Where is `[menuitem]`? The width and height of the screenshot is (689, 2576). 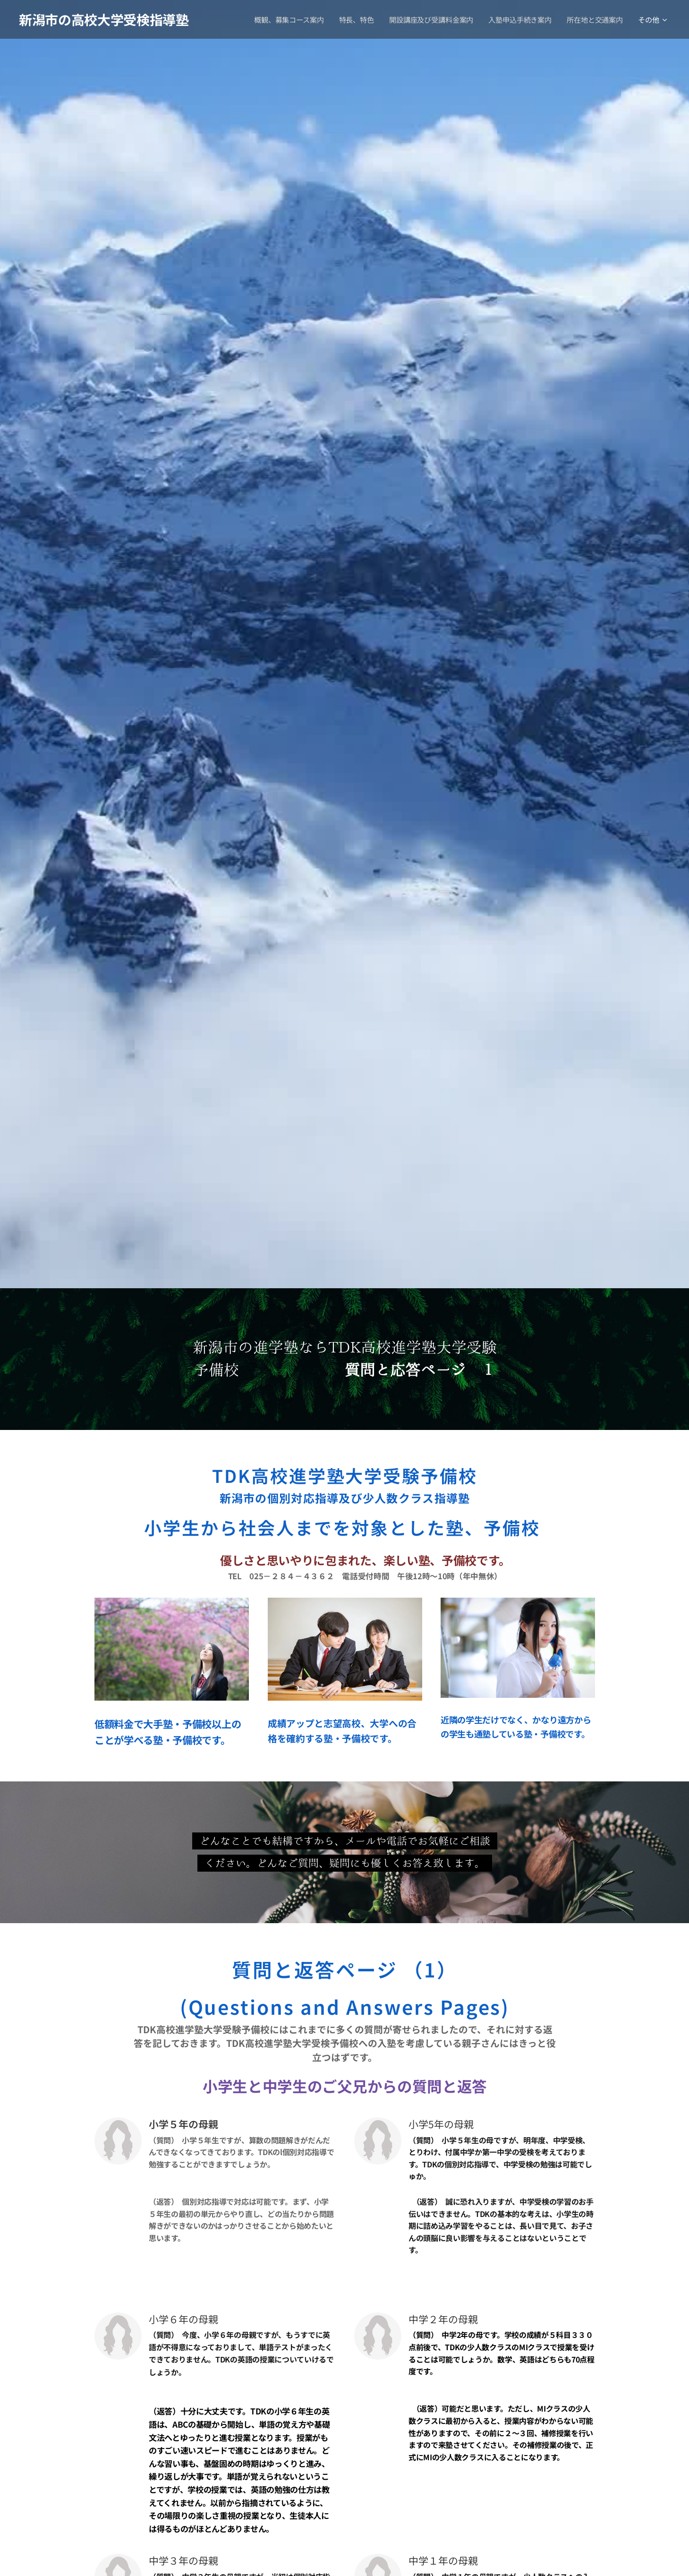 [menuitem] is located at coordinates (289, 19).